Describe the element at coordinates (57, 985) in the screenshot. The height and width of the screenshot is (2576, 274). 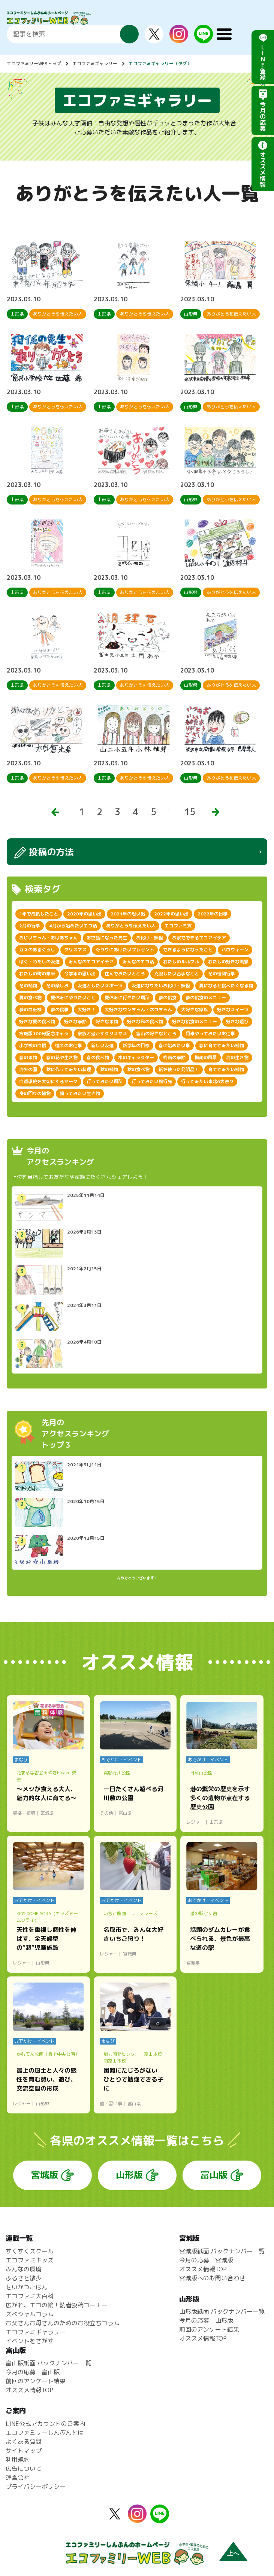
I see `冬の楽しみ` at that location.